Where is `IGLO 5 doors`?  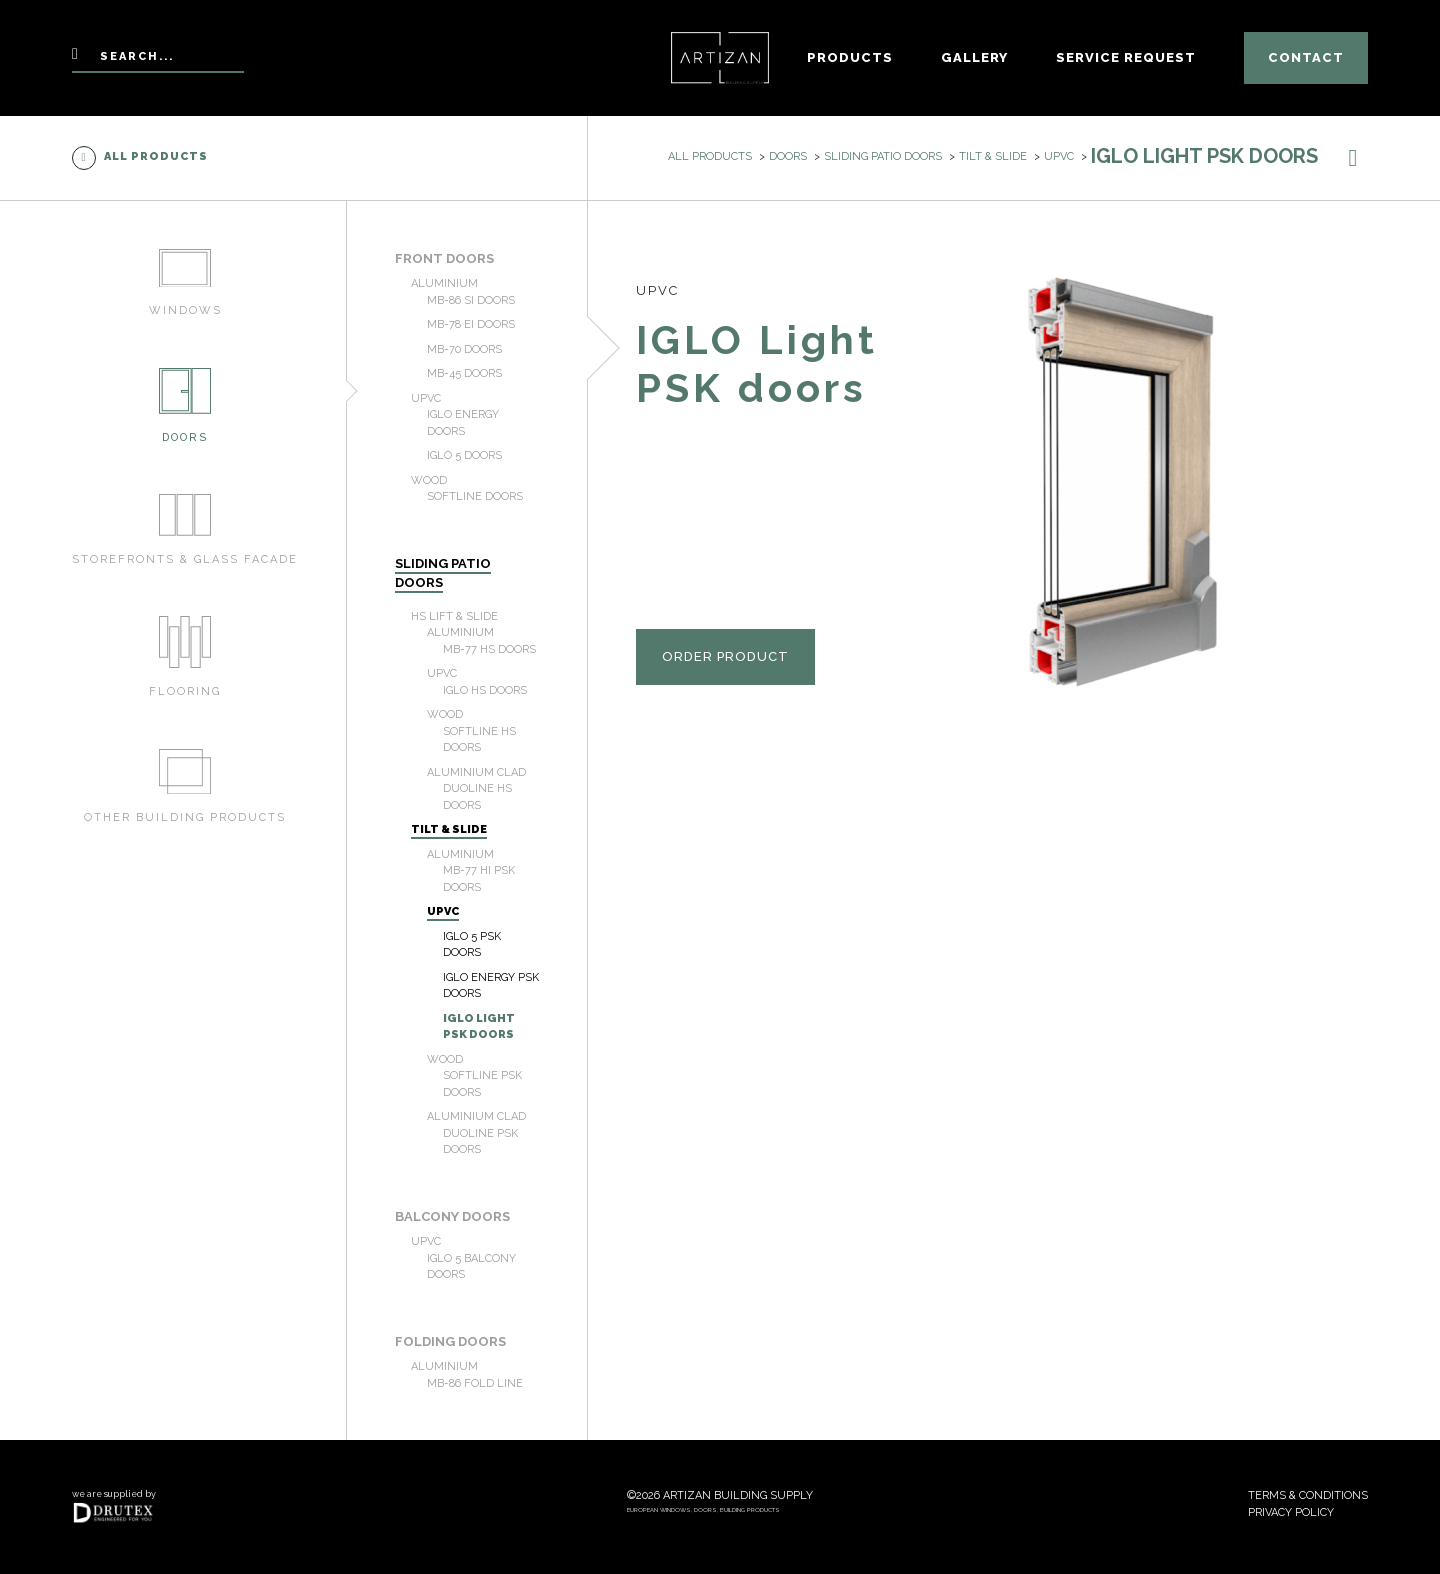 IGLO 5 doors is located at coordinates (464, 455).